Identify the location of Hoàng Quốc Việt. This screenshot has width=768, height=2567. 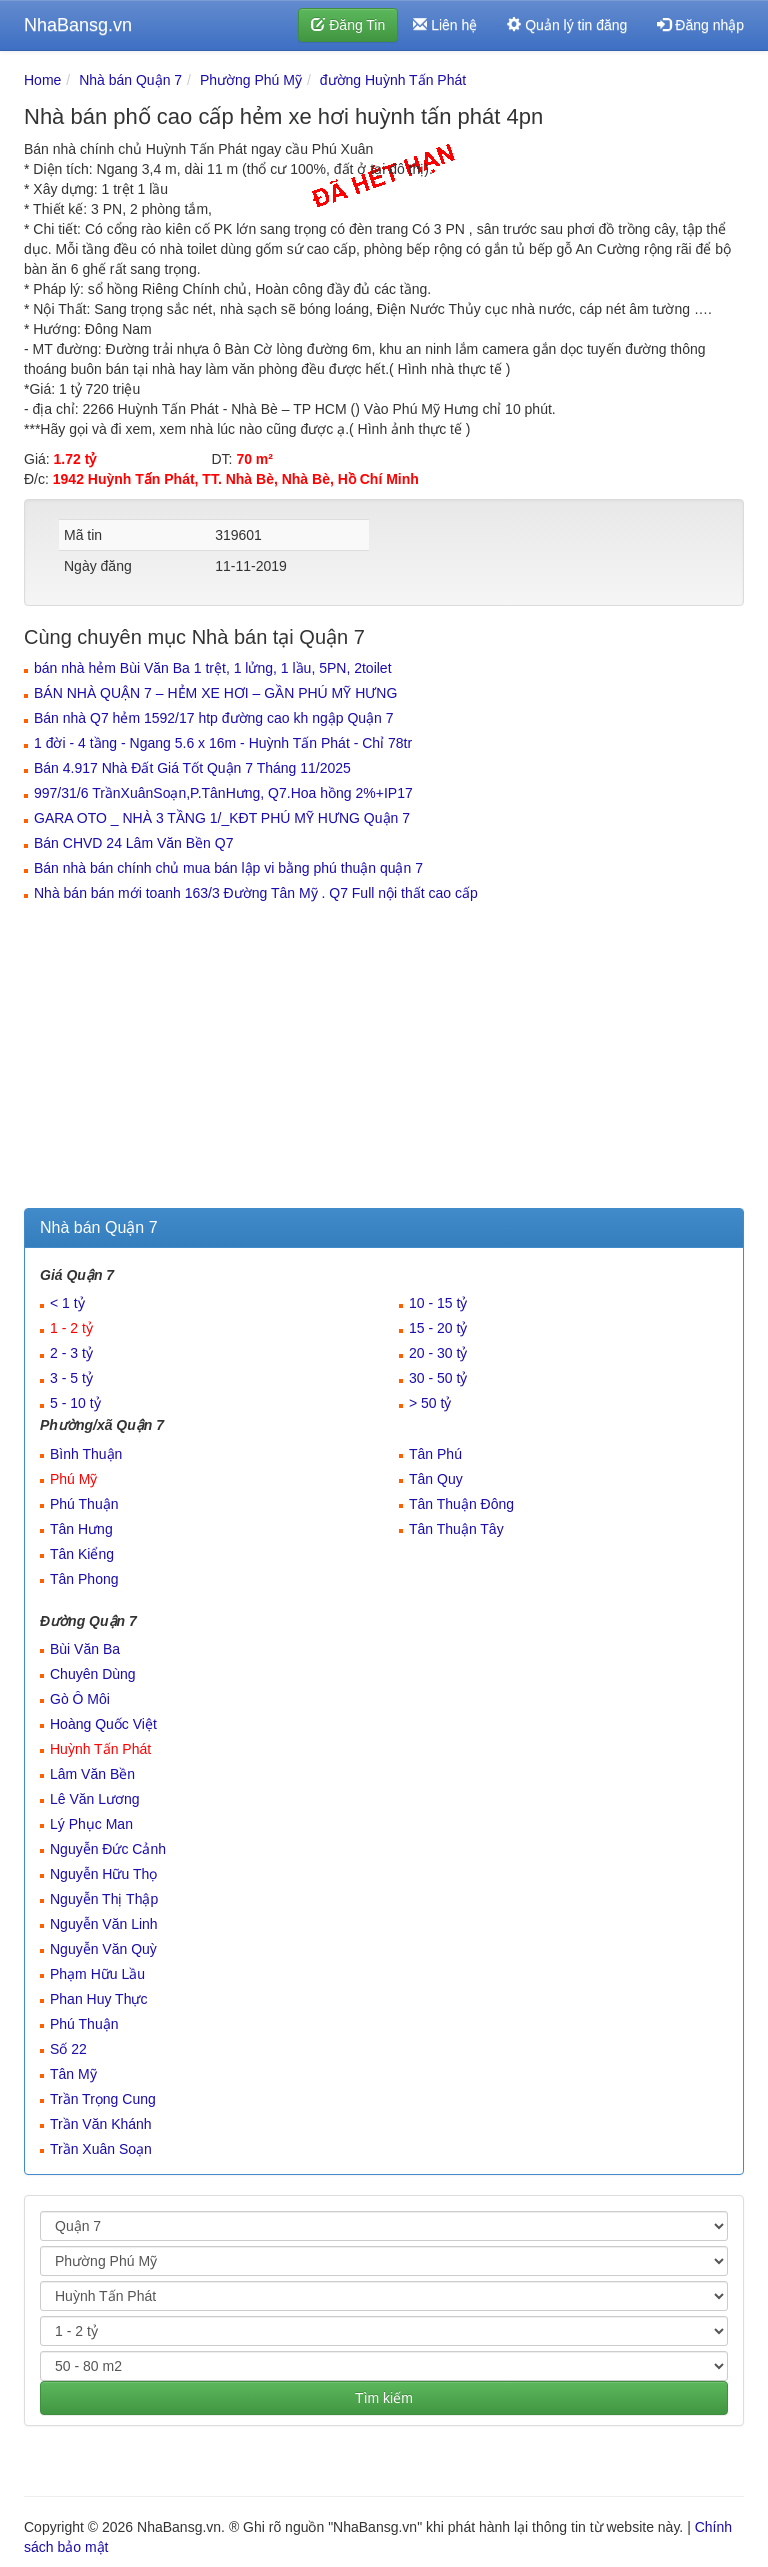
(103, 1724).